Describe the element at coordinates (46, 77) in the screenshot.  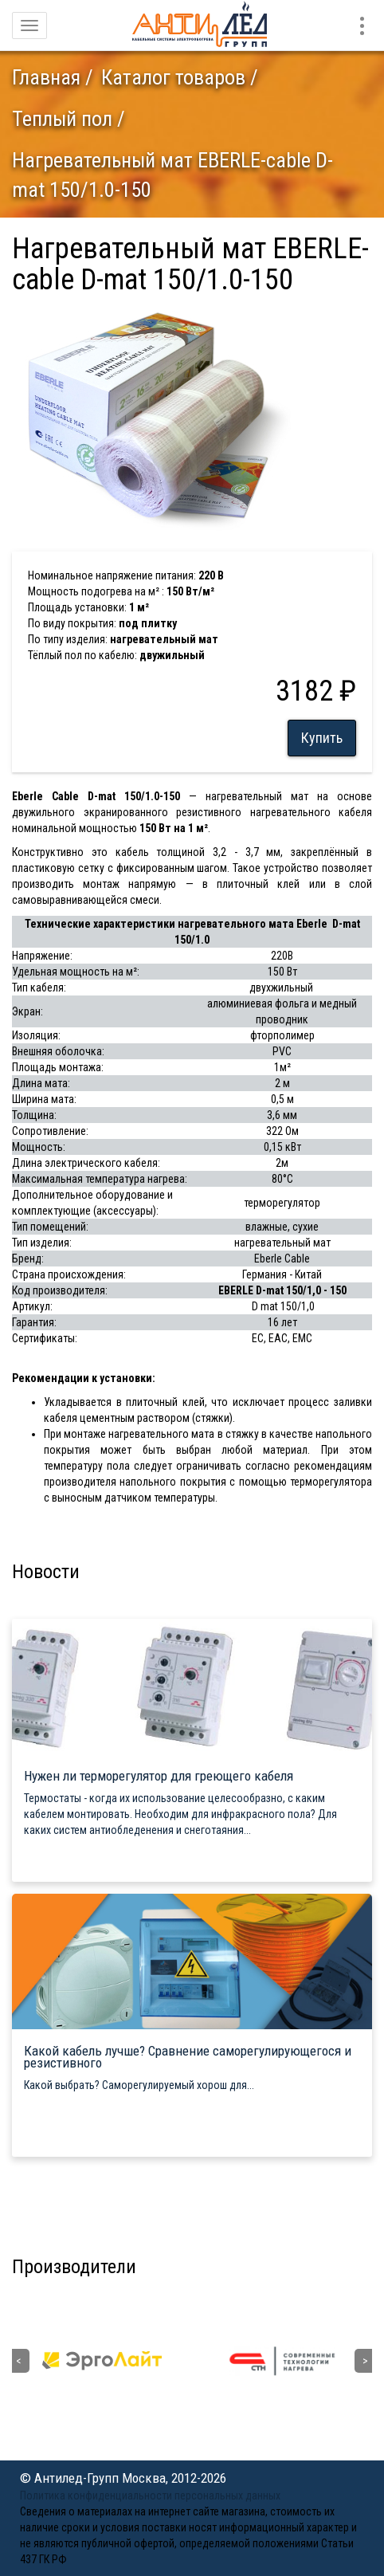
I see `Главная` at that location.